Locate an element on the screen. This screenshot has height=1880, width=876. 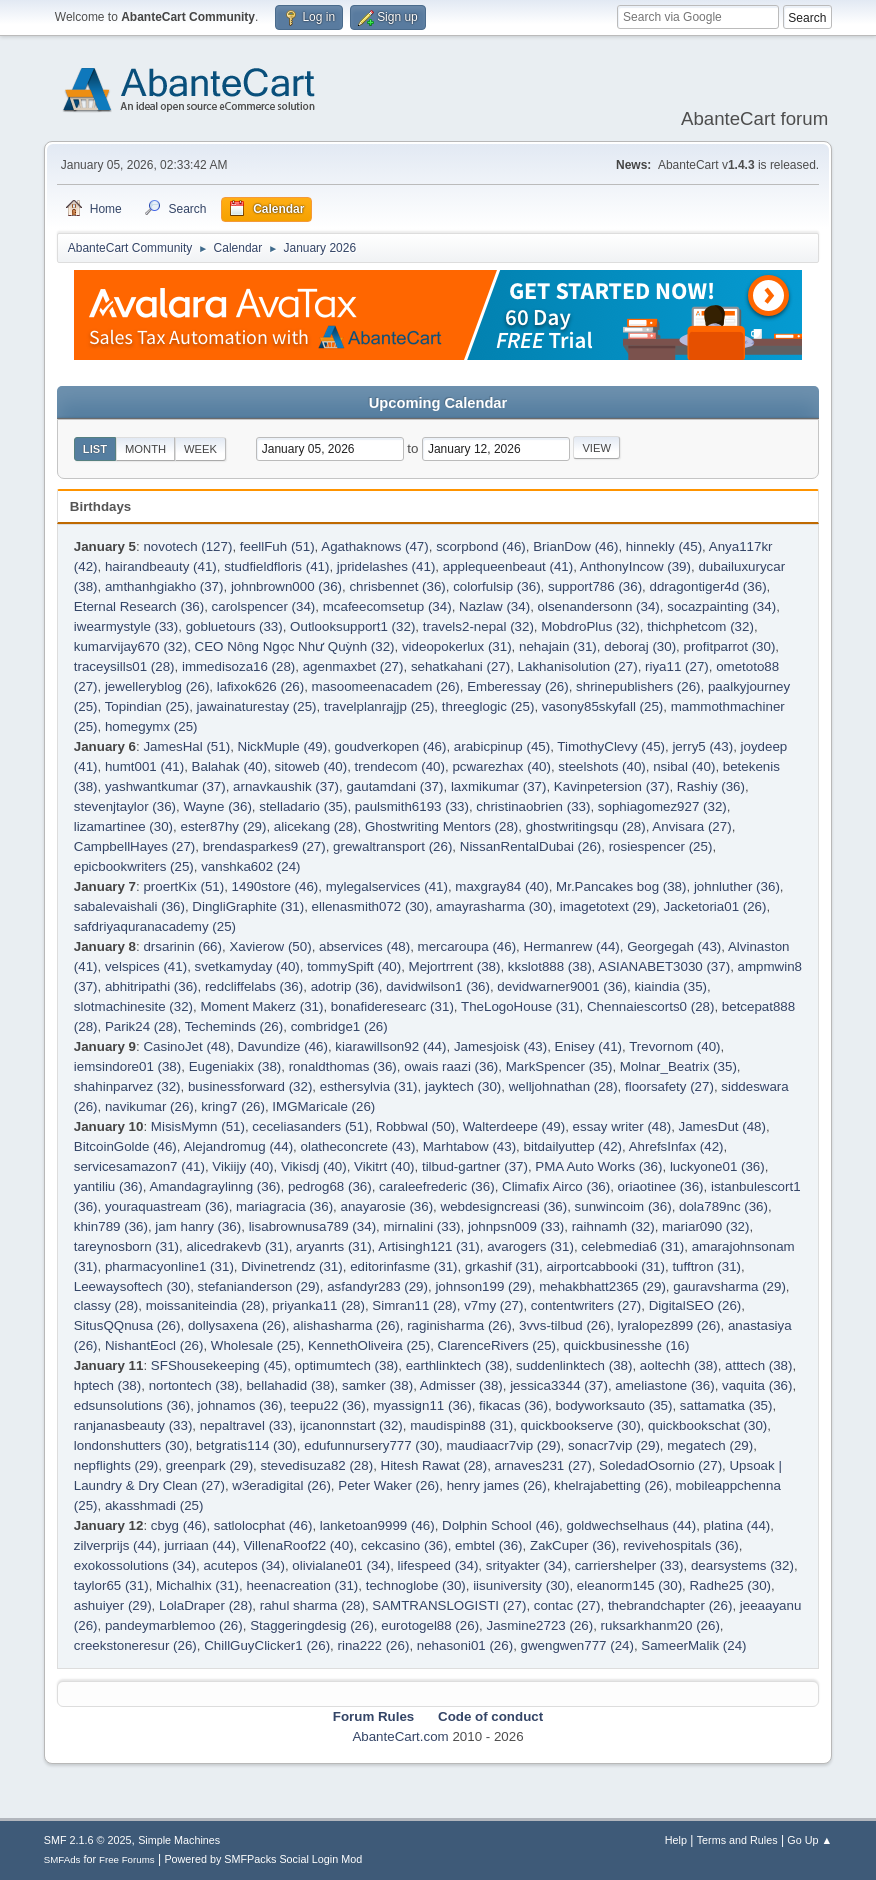
traceysills01 (28) is located at coordinates (124, 666).